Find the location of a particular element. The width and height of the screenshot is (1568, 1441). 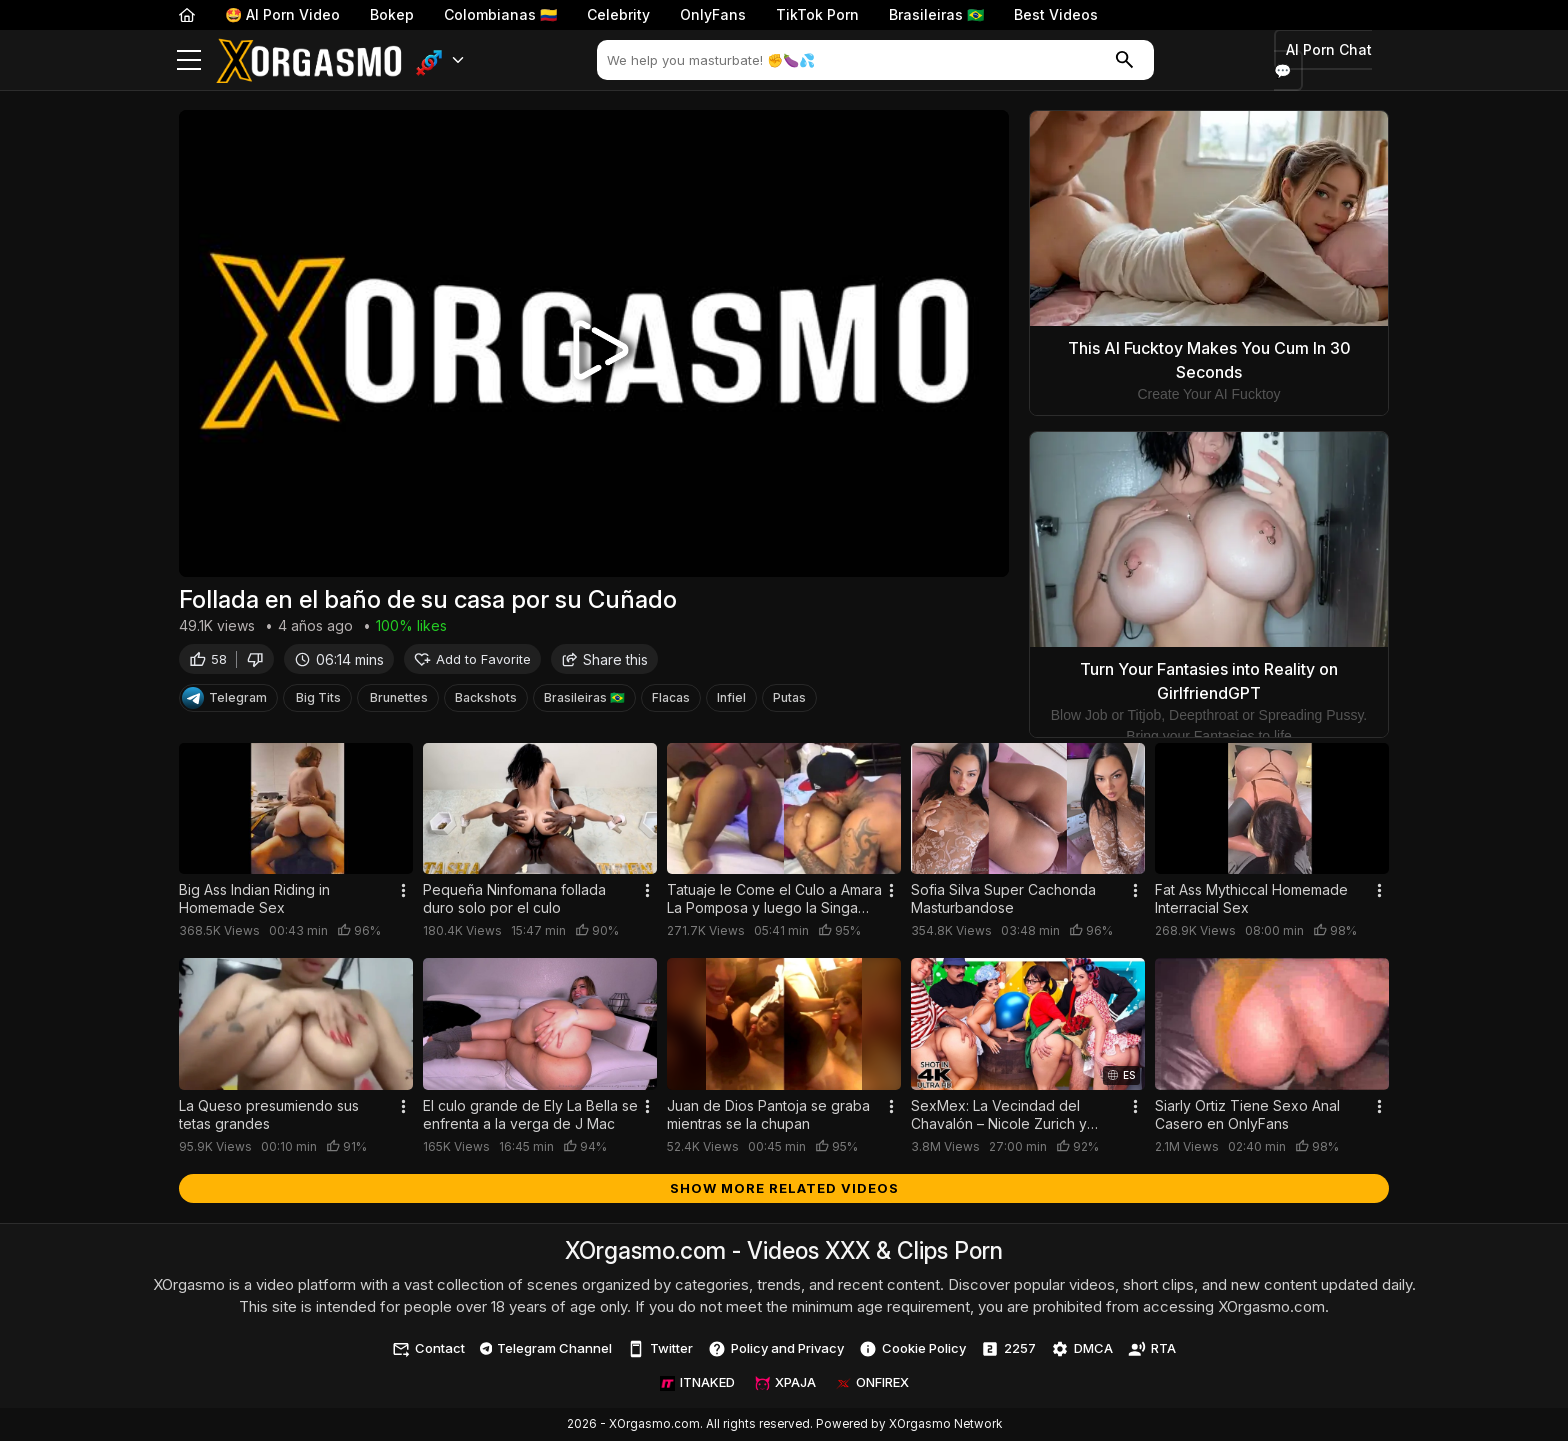

Celebrity is located at coordinates (618, 14).